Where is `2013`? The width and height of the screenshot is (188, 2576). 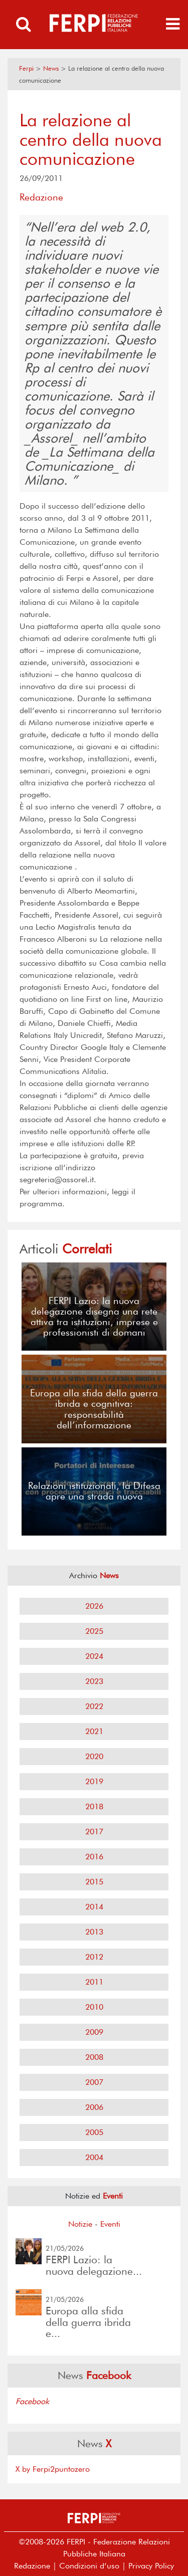 2013 is located at coordinates (94, 1932).